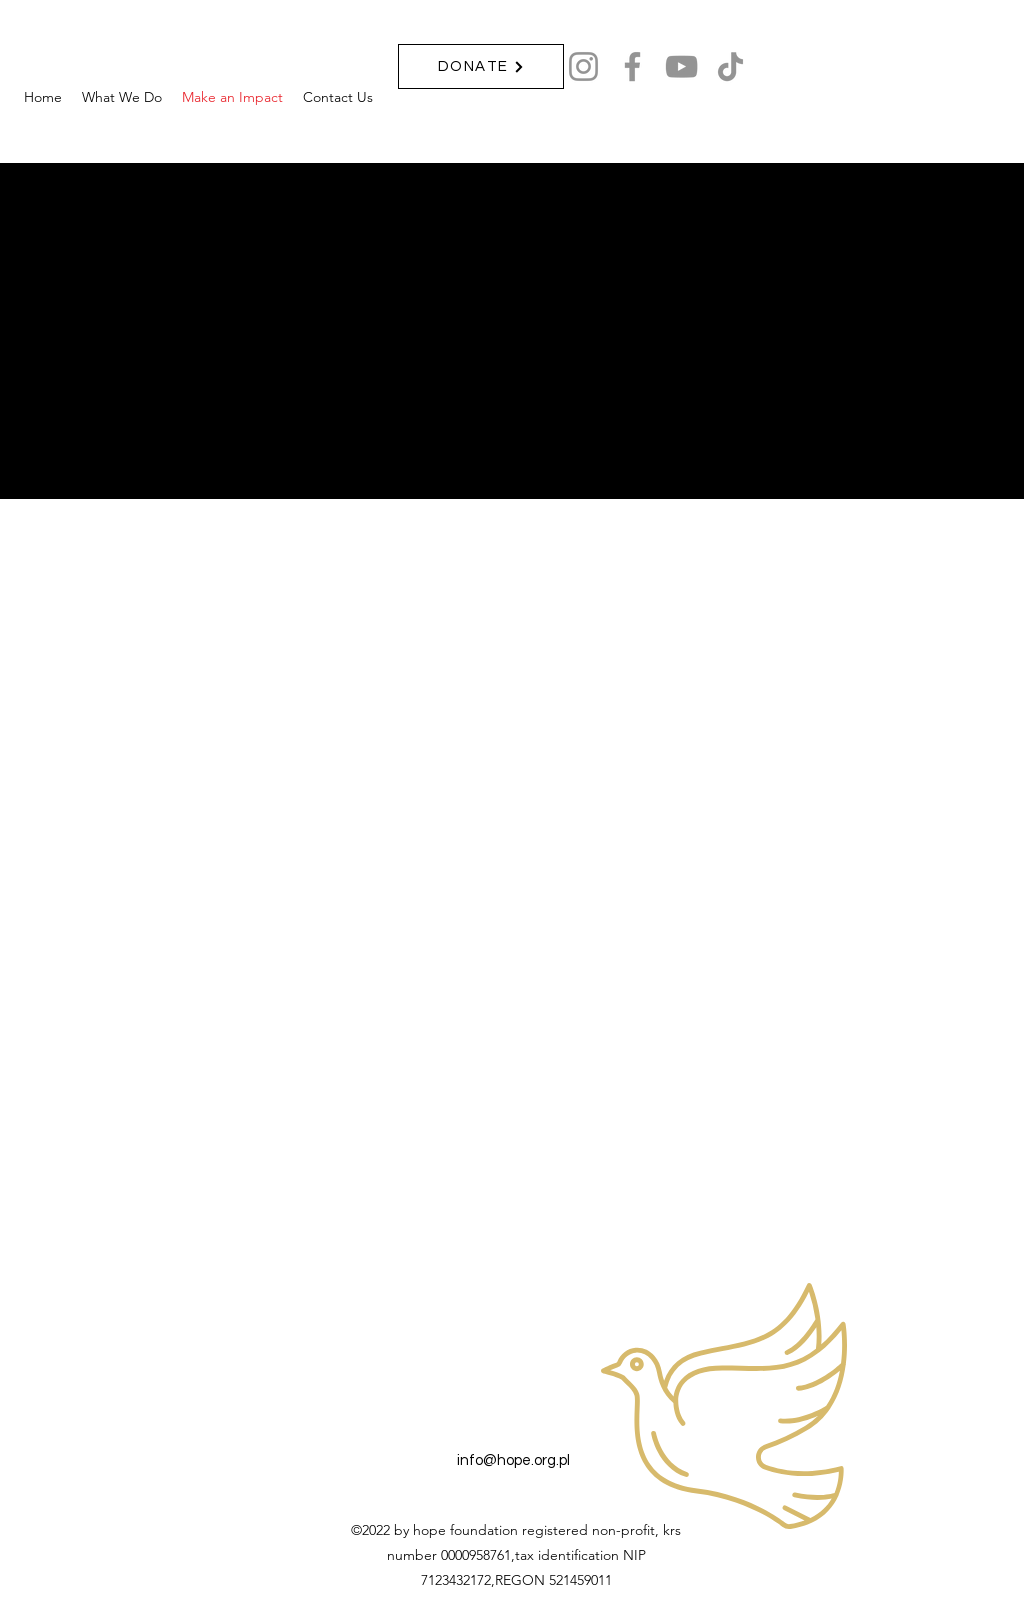  What do you see at coordinates (632, 66) in the screenshot?
I see `[Facebook]` at bounding box center [632, 66].